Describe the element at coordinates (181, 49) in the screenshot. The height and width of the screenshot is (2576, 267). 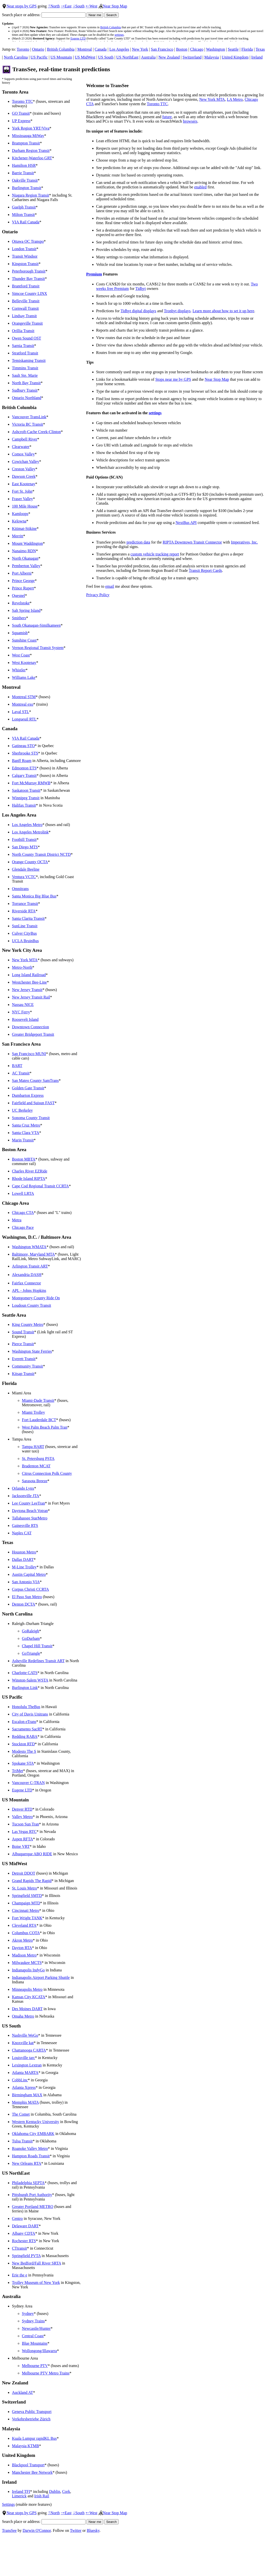
I see `Boston` at that location.